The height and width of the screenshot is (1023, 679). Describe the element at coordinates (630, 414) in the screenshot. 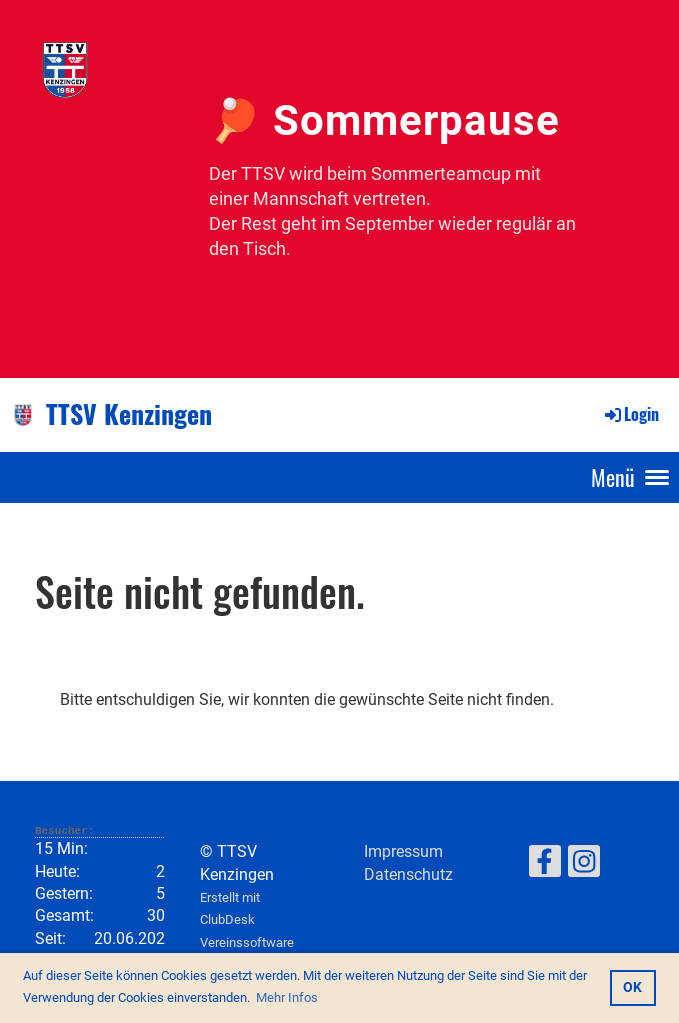

I see `Login` at that location.